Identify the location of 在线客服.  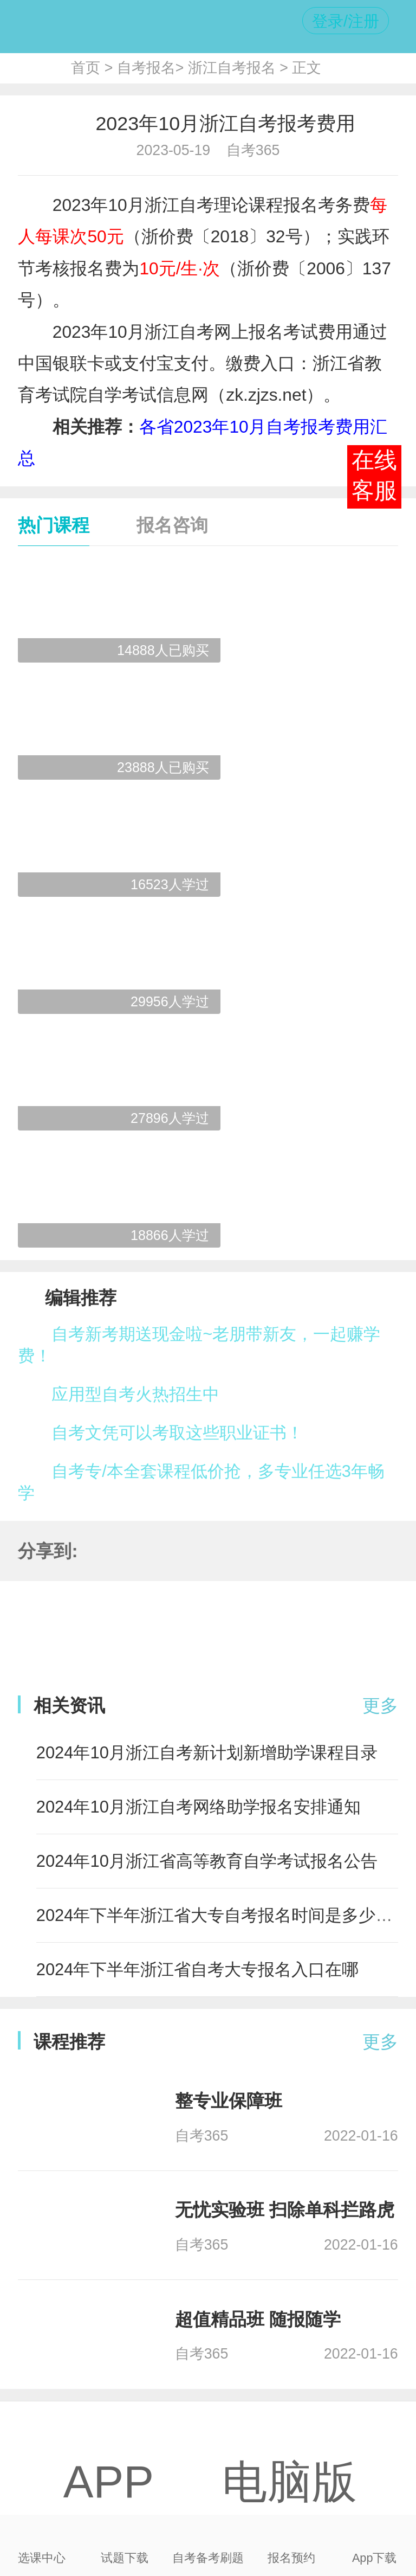
(374, 475).